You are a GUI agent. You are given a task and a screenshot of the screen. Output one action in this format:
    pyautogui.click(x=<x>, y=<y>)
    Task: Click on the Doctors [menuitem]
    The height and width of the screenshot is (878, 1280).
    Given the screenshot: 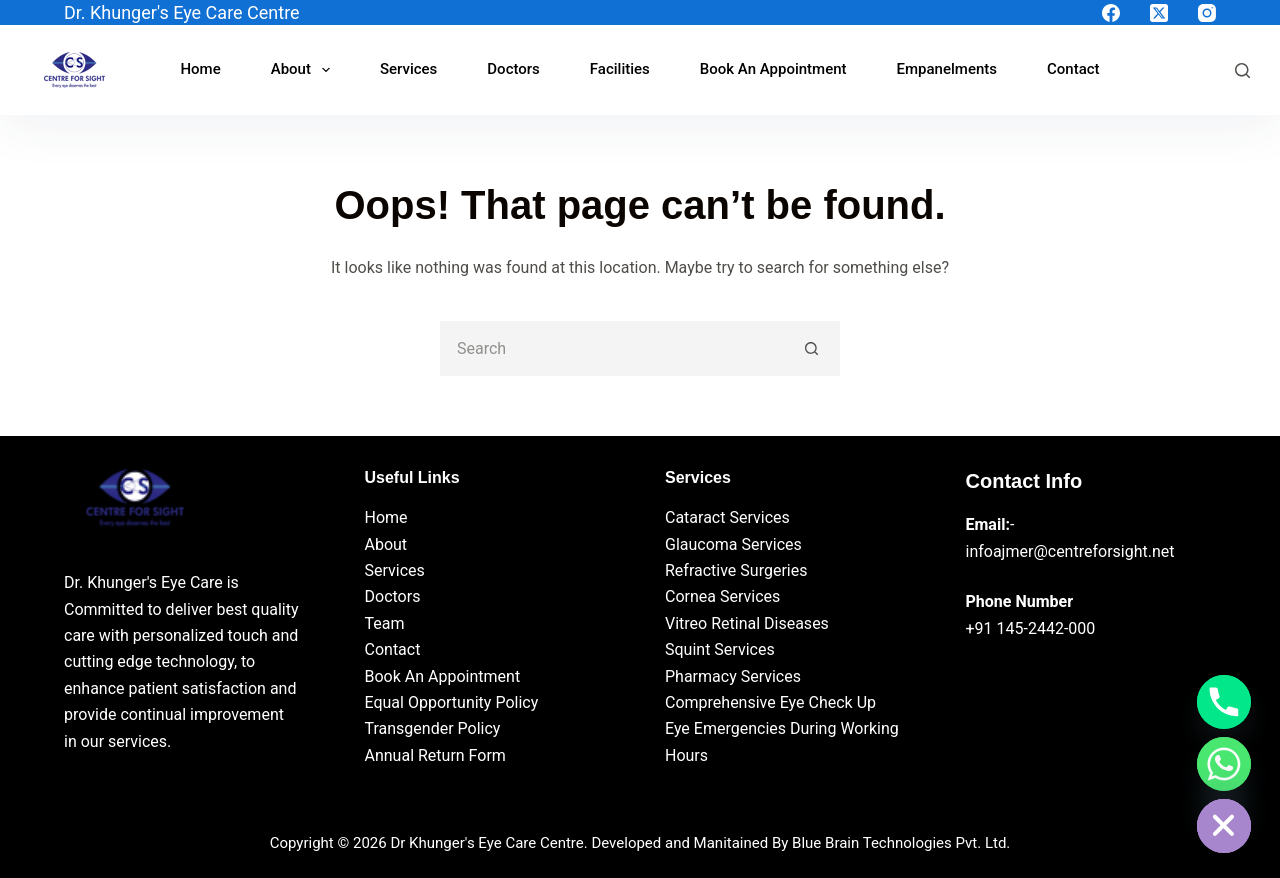 What is the action you would take?
    pyautogui.click(x=513, y=69)
    